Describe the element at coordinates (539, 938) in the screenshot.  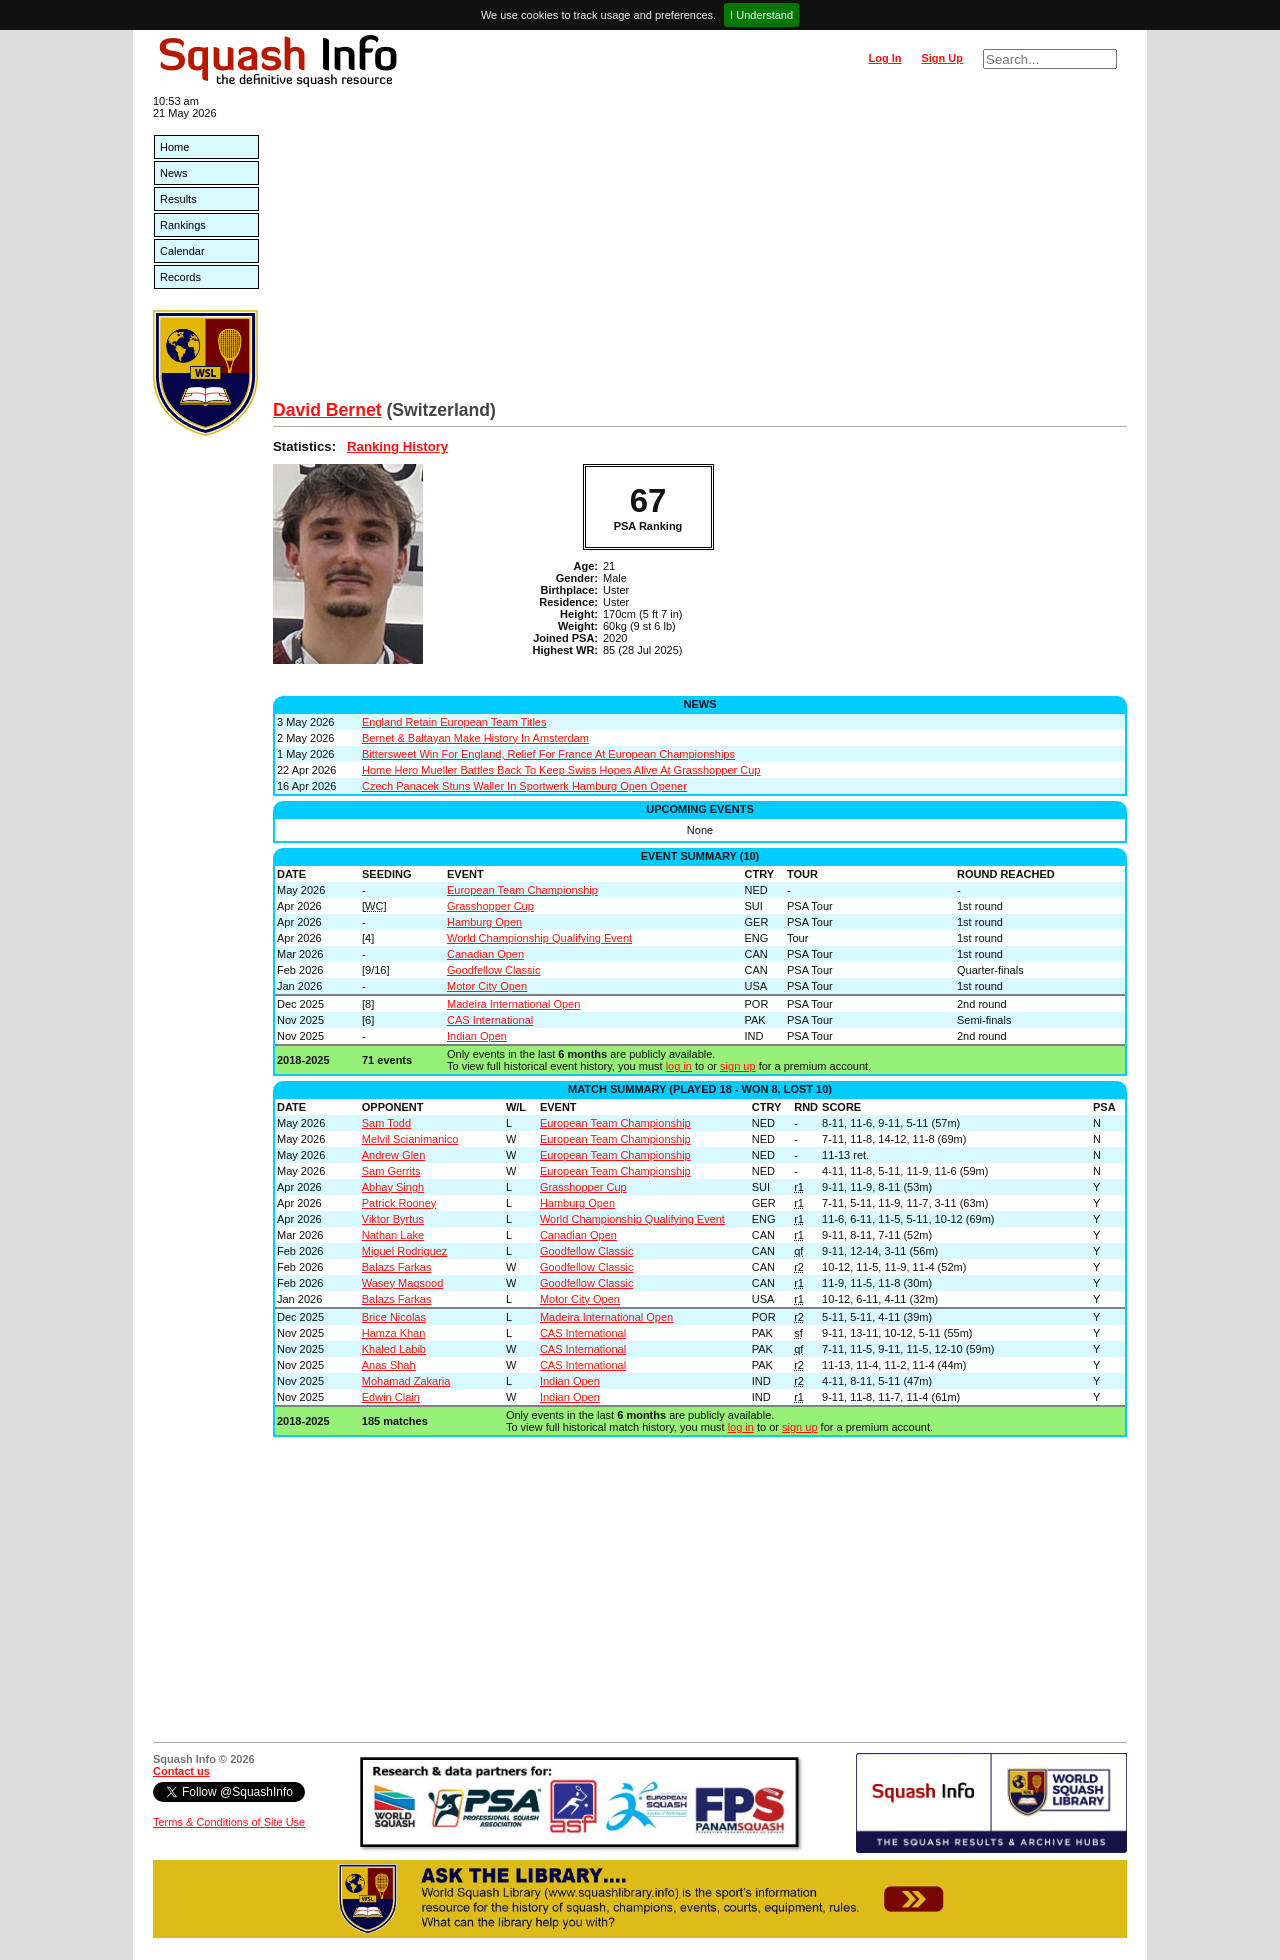
I see `World Championship Qualifying Event` at that location.